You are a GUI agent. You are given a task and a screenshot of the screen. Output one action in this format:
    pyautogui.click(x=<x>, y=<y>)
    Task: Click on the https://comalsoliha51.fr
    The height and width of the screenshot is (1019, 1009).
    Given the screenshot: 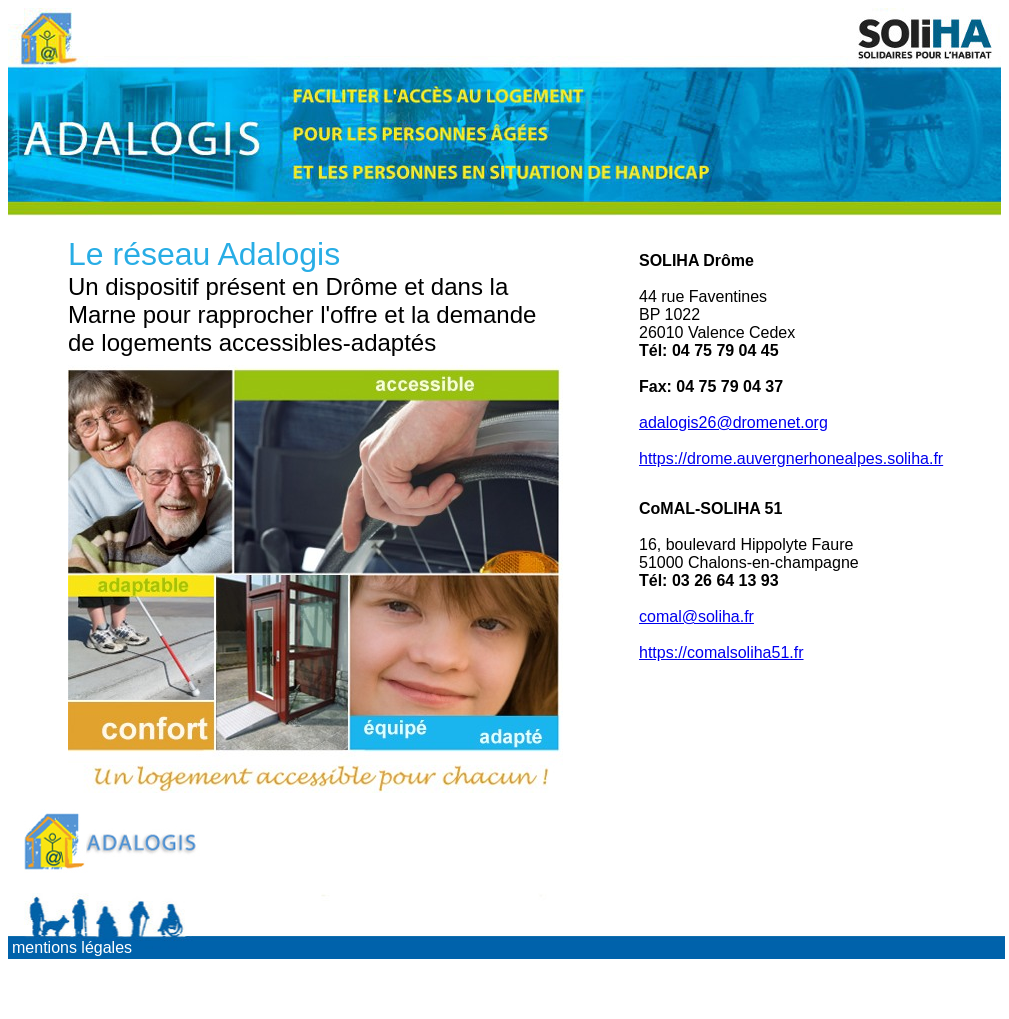 What is the action you would take?
    pyautogui.click(x=721, y=652)
    